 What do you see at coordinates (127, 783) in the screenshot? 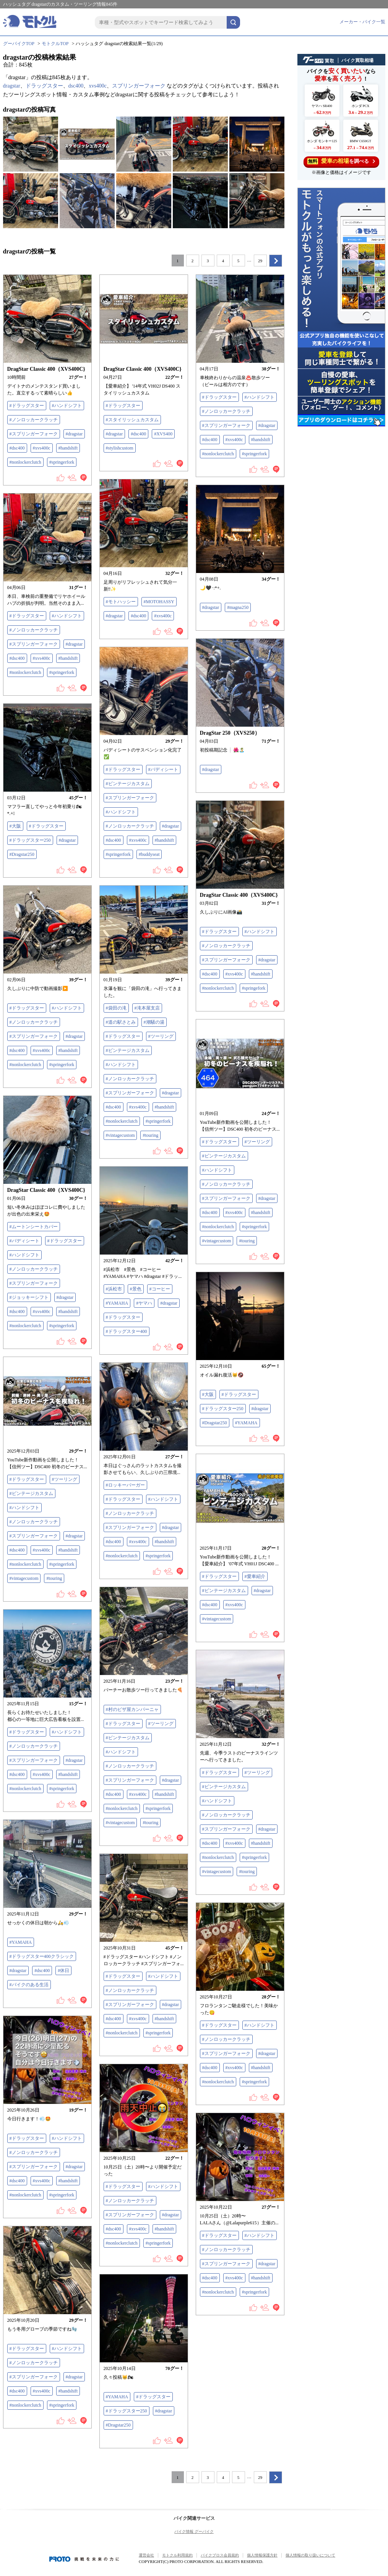
I see `#ビンテージカスタム` at bounding box center [127, 783].